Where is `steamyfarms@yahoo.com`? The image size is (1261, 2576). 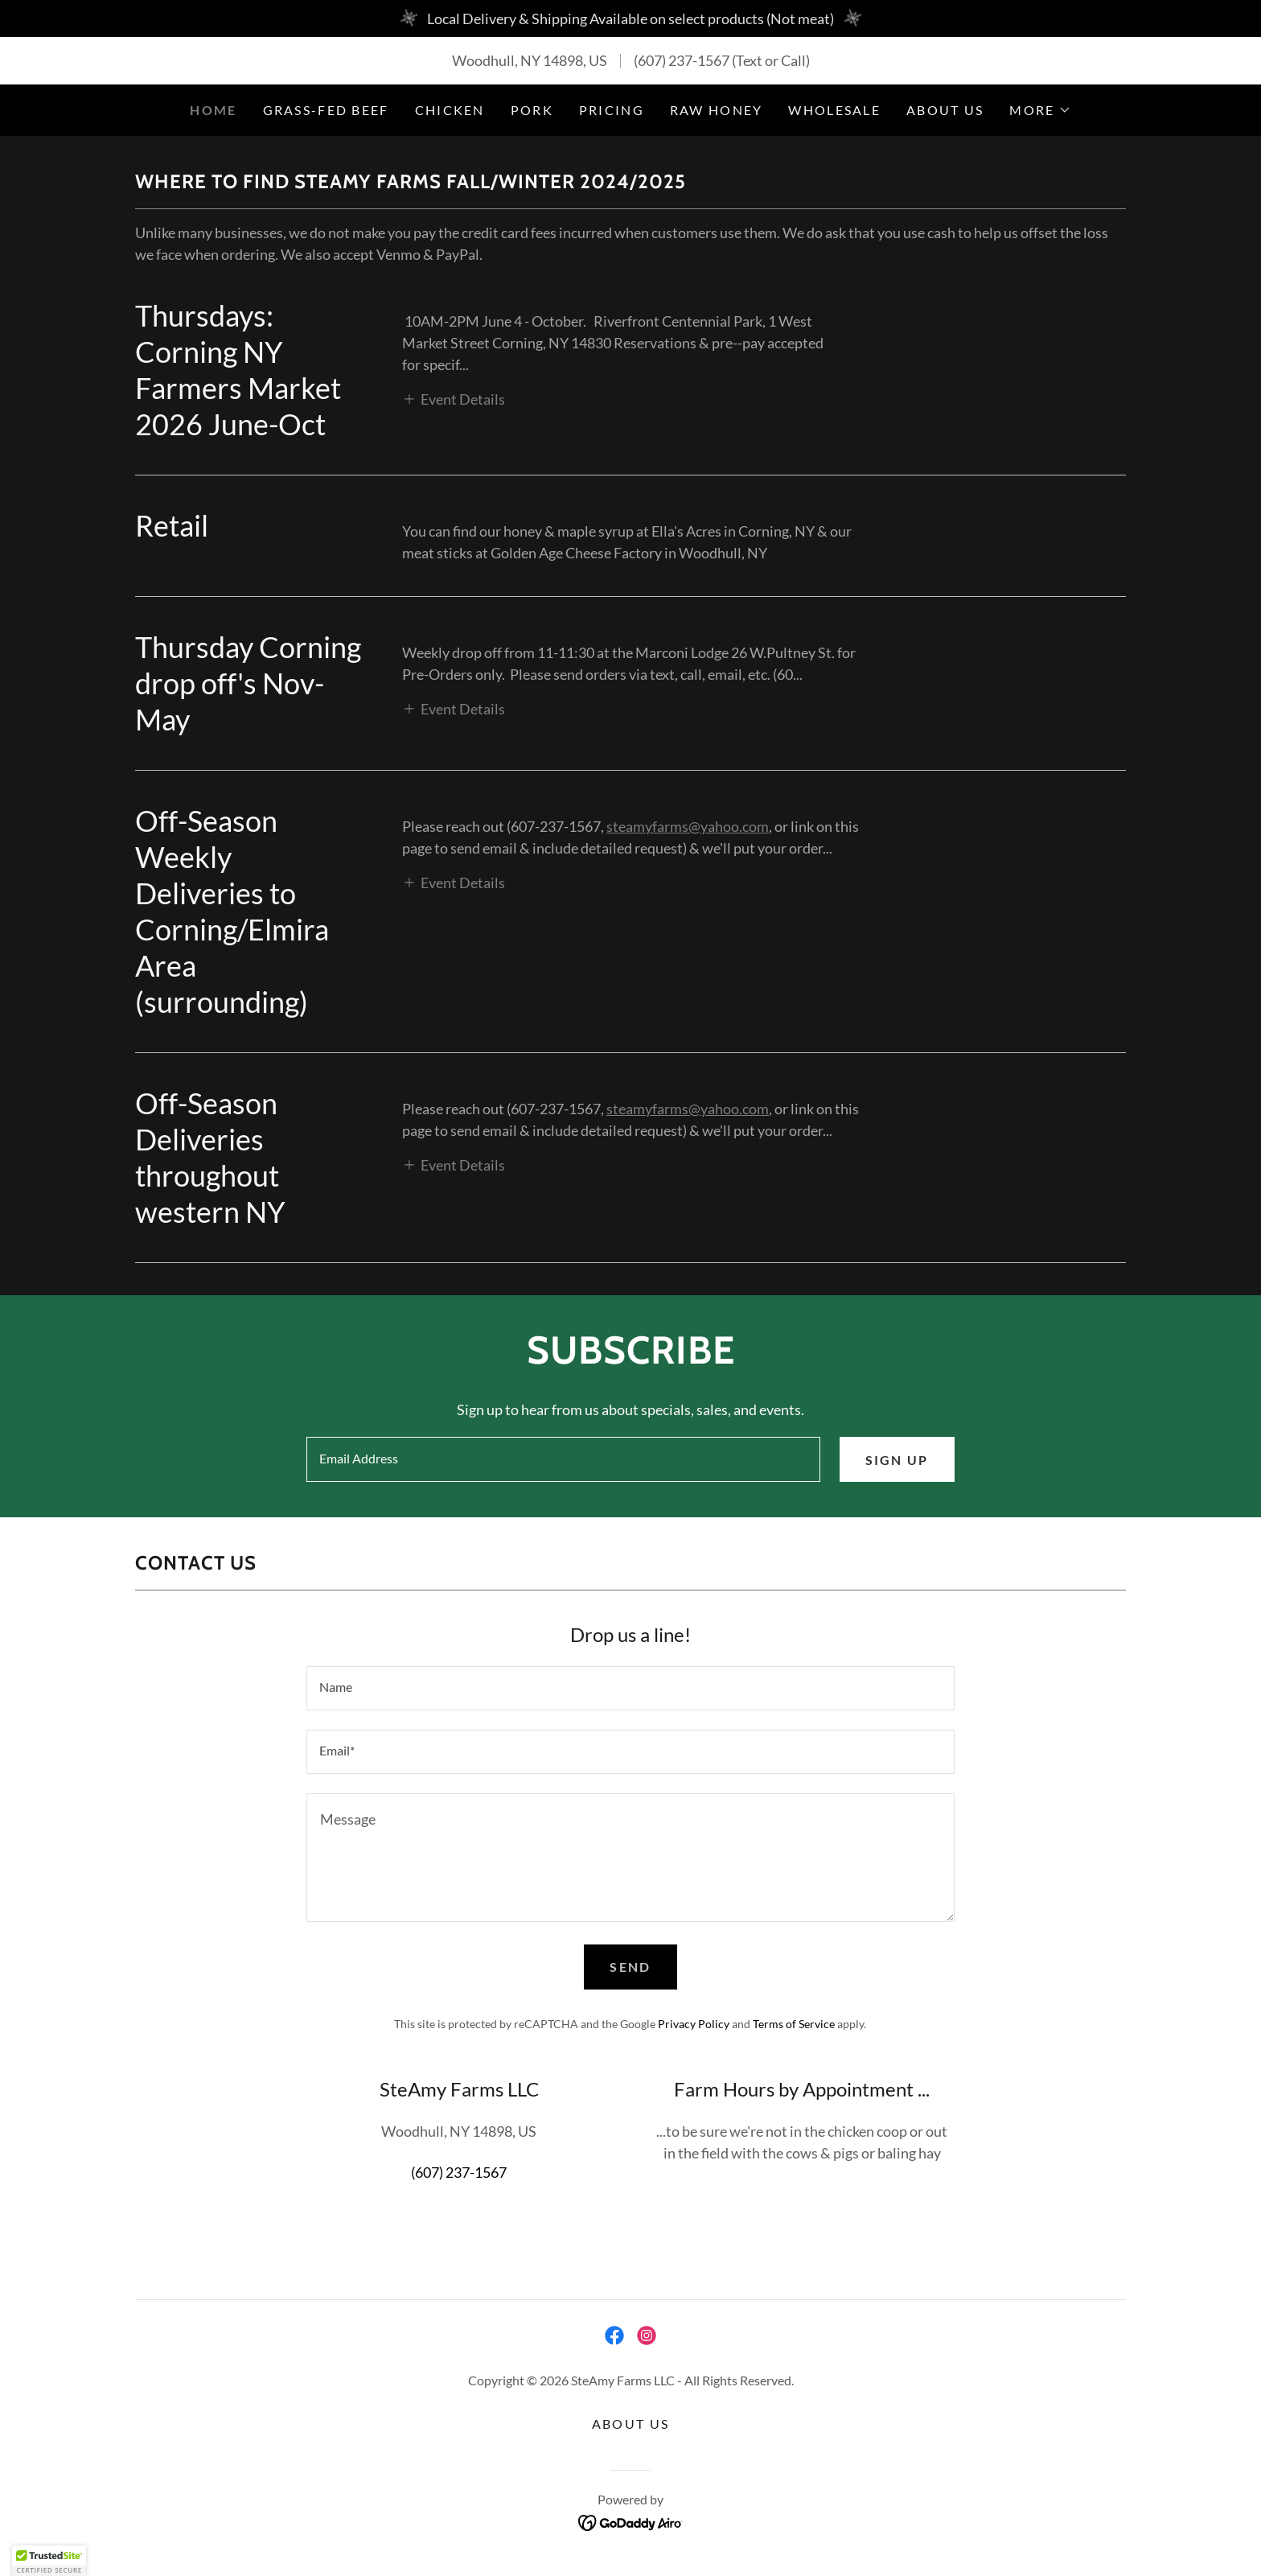
steamyfarms@yahoo.com is located at coordinates (687, 826).